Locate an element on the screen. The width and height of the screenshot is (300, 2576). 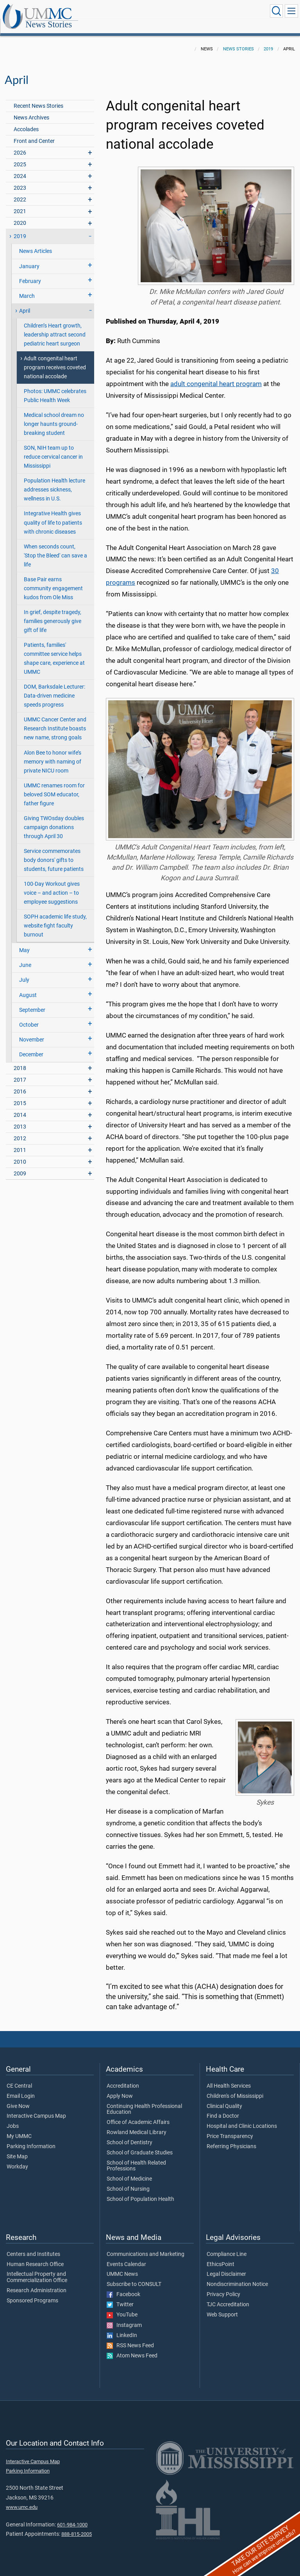
UMMC renames room for beloved SOM educator, father figure is located at coordinates (54, 786).